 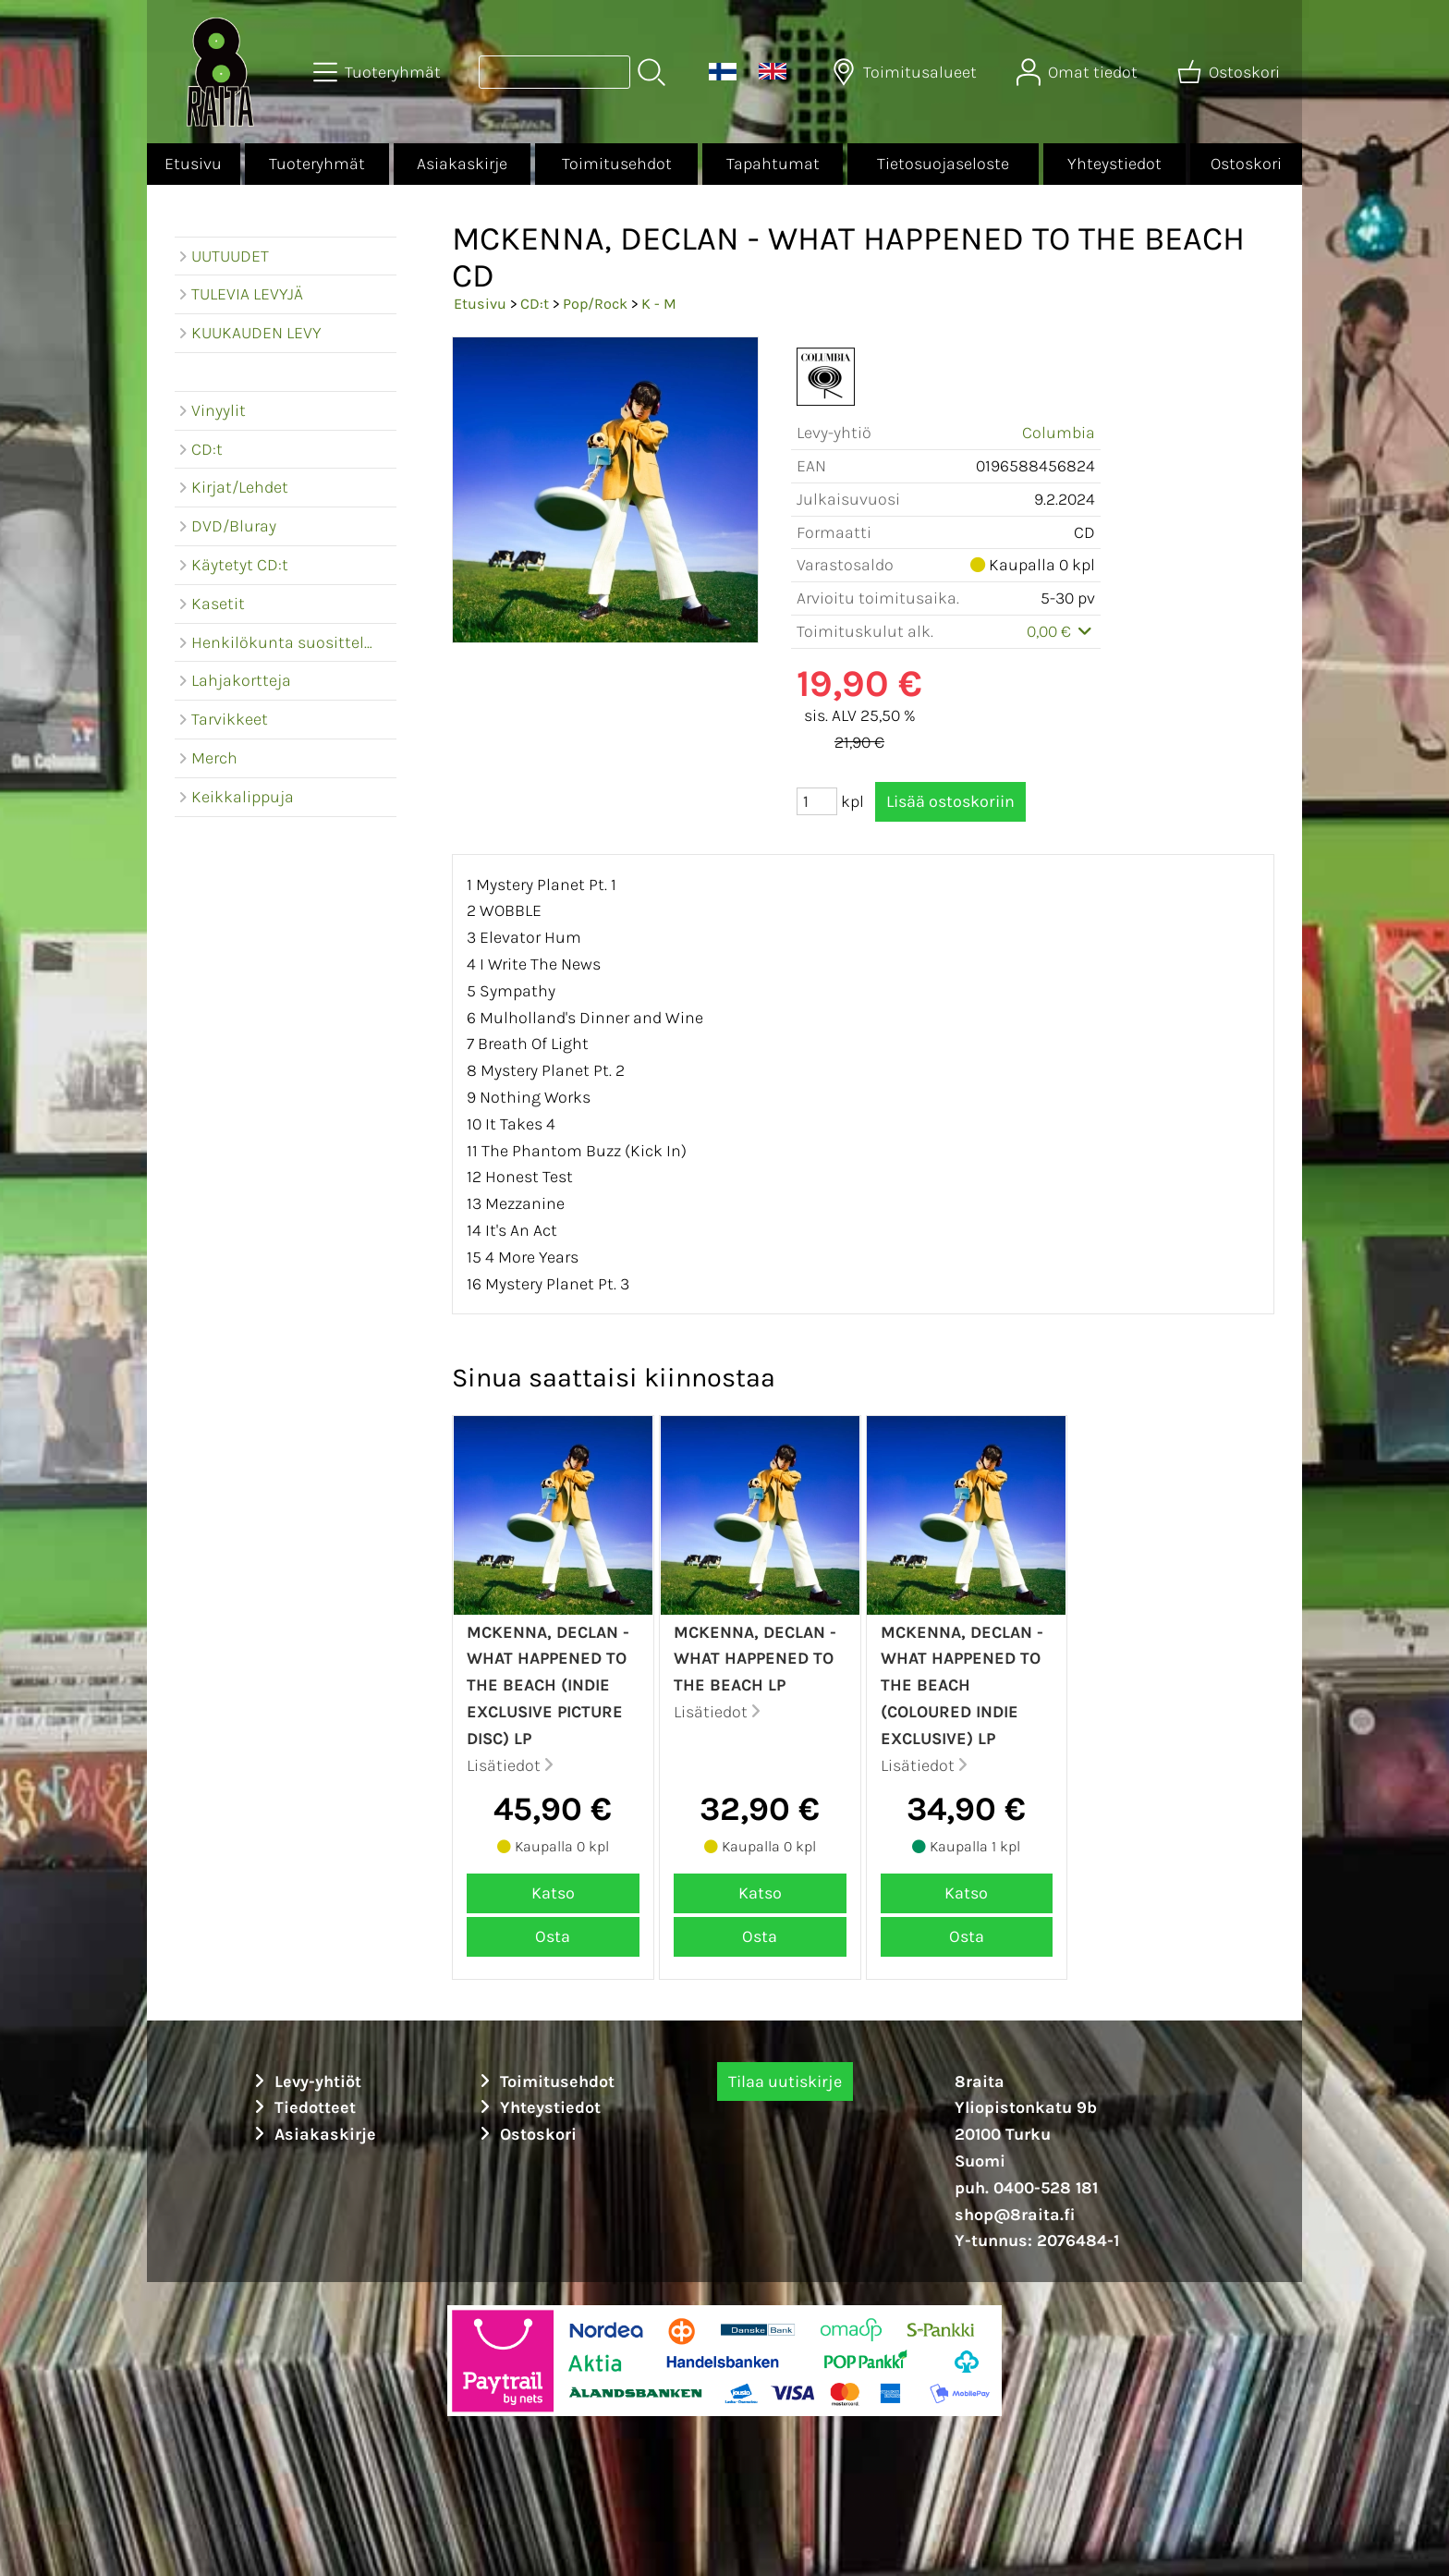 What do you see at coordinates (1114, 163) in the screenshot?
I see `Yhteystiedot` at bounding box center [1114, 163].